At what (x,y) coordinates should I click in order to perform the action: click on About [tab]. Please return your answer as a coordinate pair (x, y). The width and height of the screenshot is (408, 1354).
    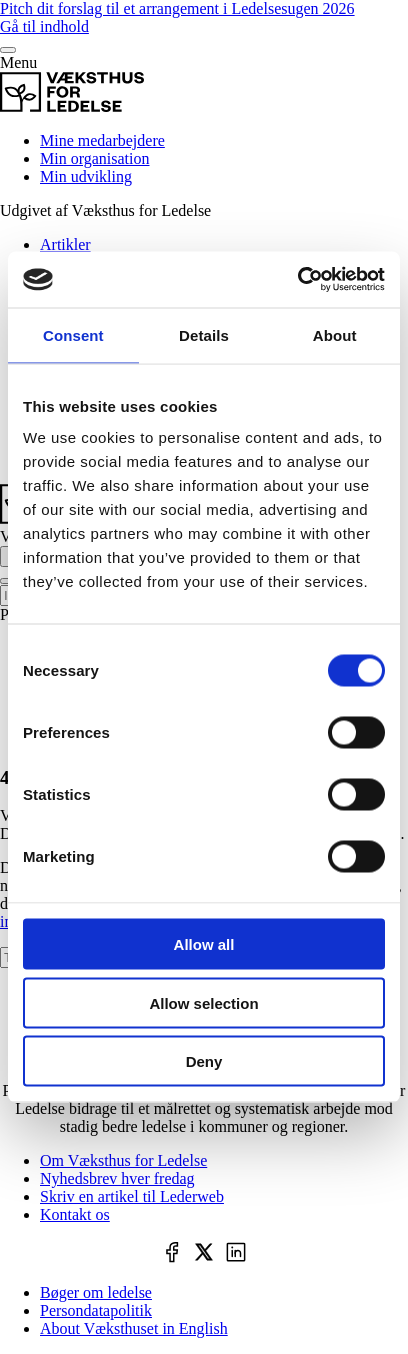
    Looking at the image, I should click on (335, 334).